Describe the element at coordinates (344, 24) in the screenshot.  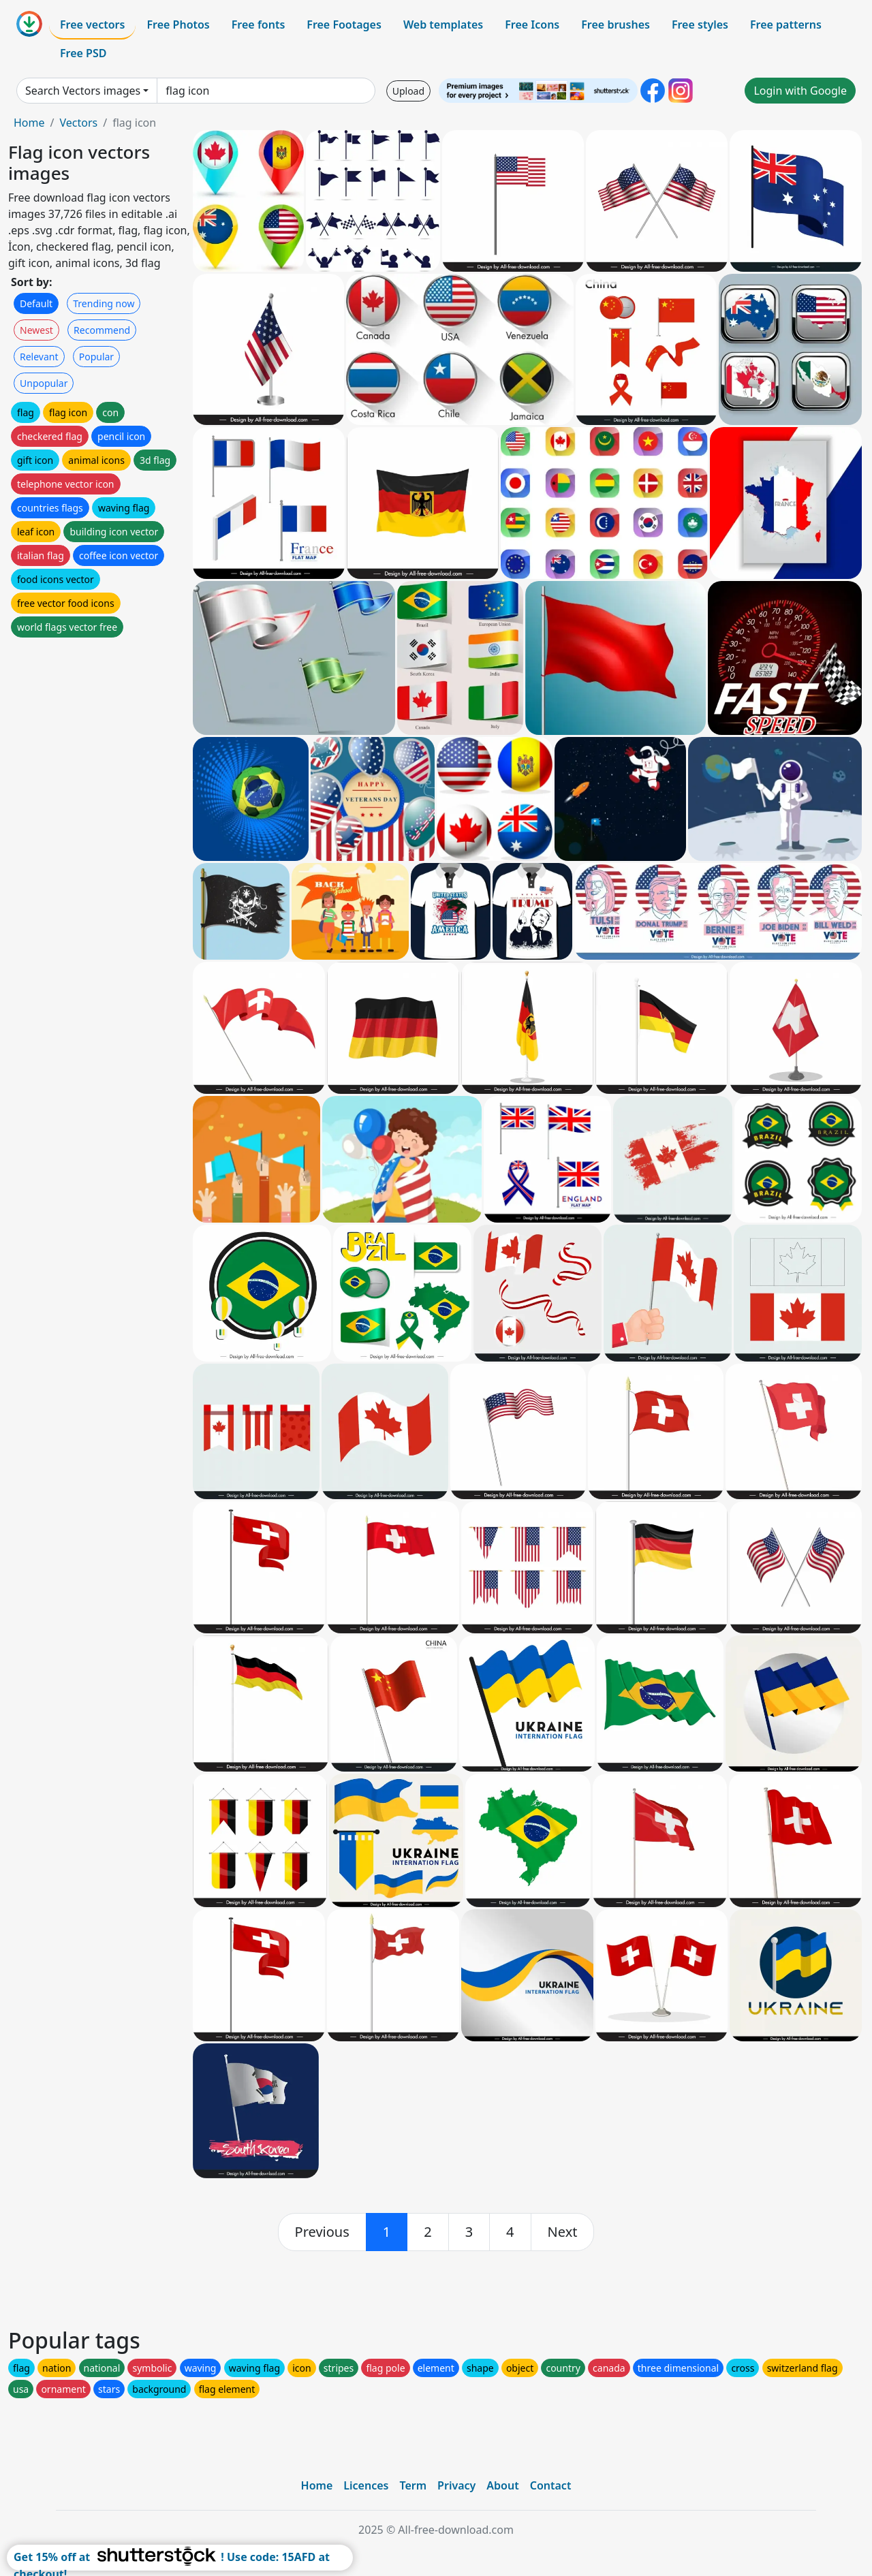
I see `Free Footages` at that location.